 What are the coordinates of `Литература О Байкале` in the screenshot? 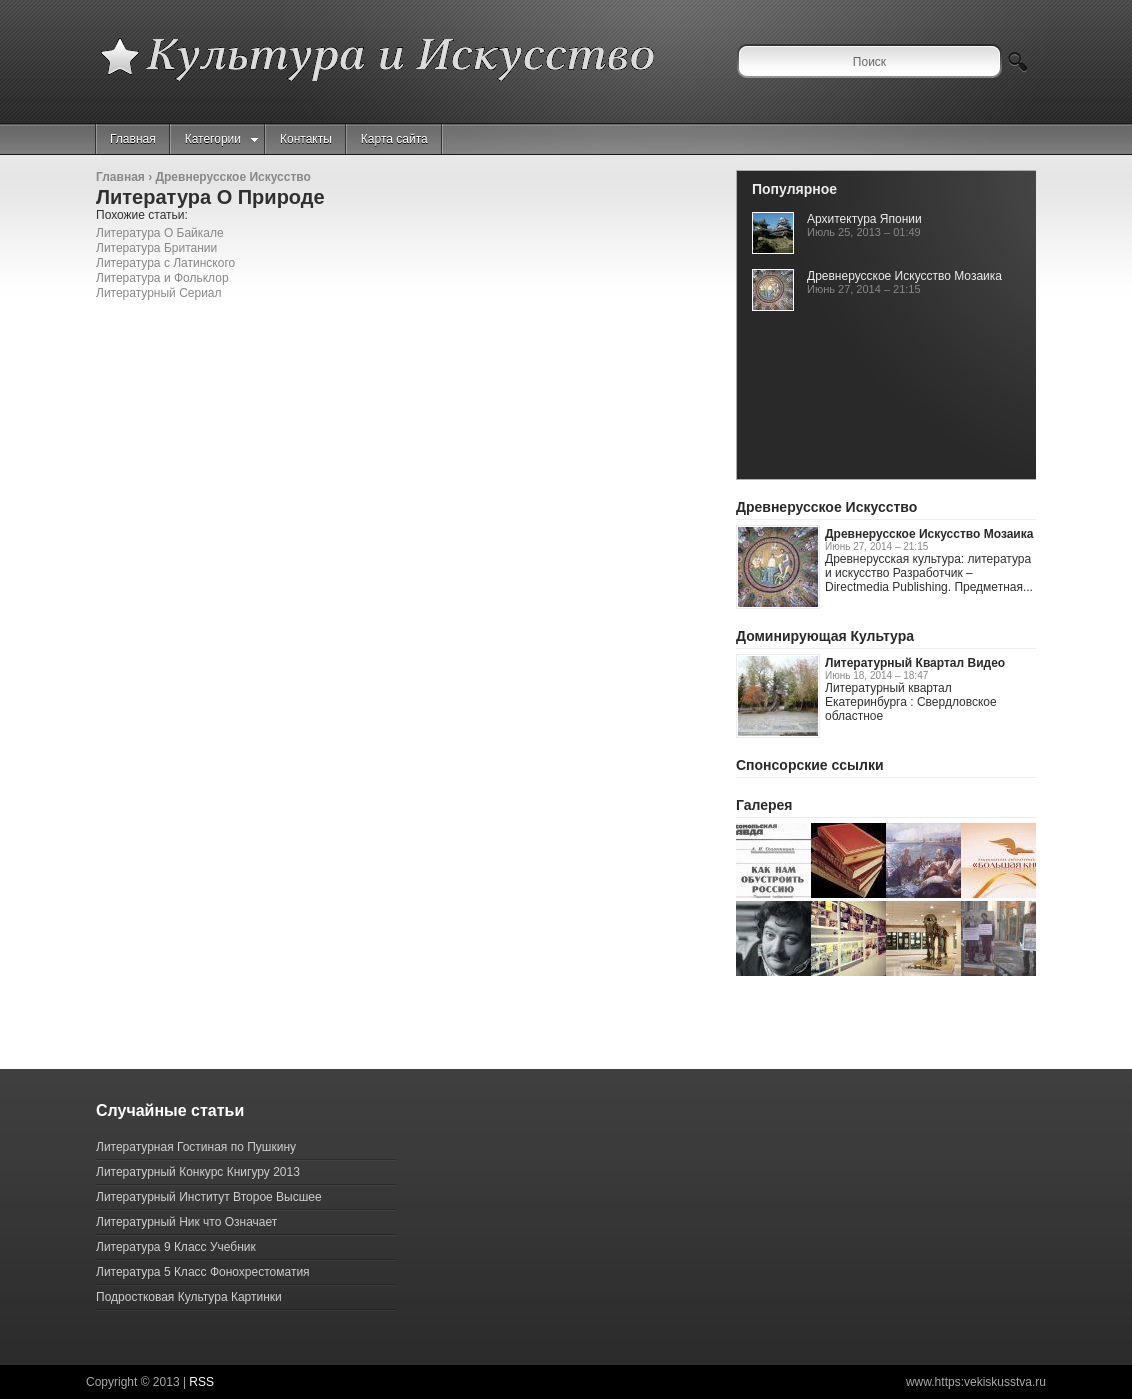 It's located at (160, 233).